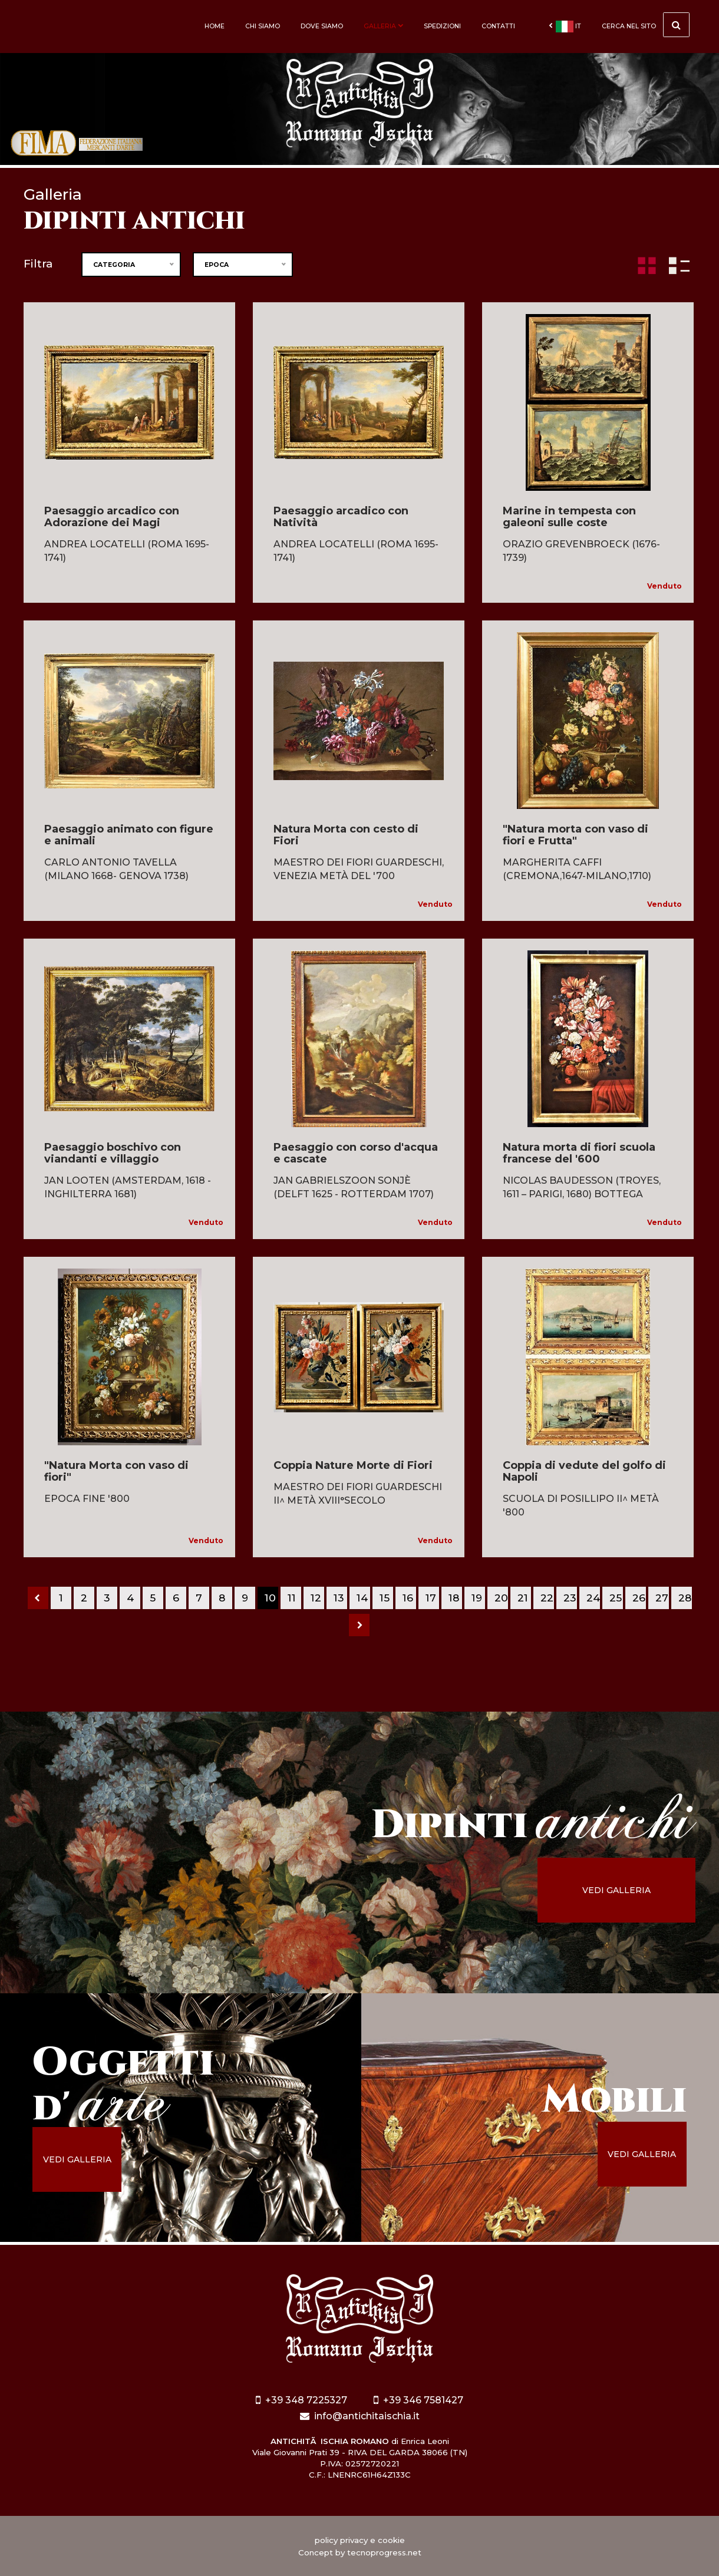  Describe the element at coordinates (262, 26) in the screenshot. I see `Chi siamo` at that location.